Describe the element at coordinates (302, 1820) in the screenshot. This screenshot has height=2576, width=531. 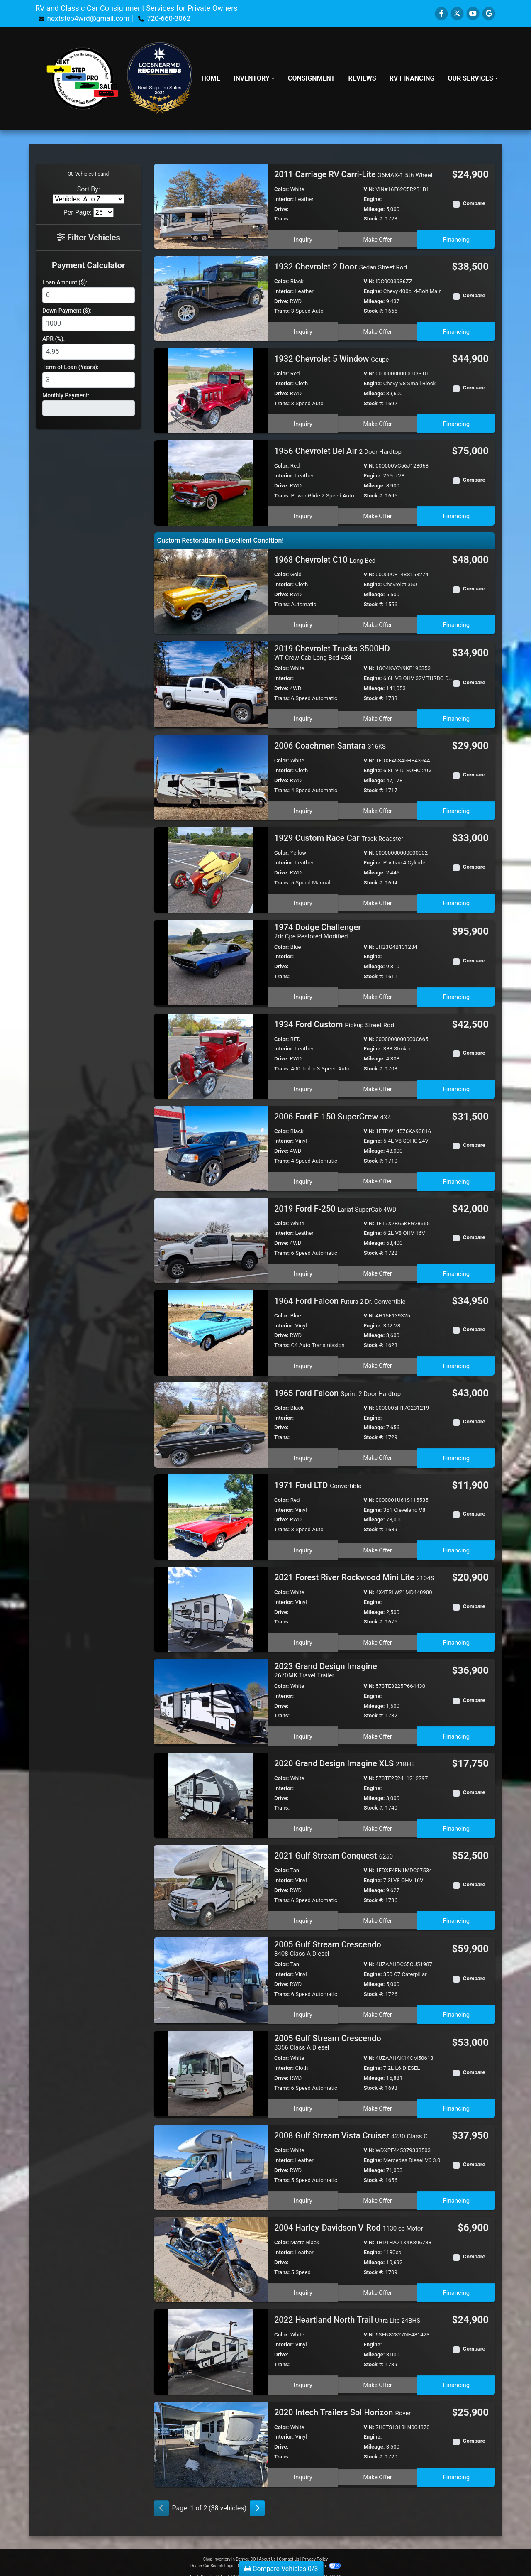
I see `Inquiry [2020 Grand Design Imagine XLS 21BHE]` at that location.